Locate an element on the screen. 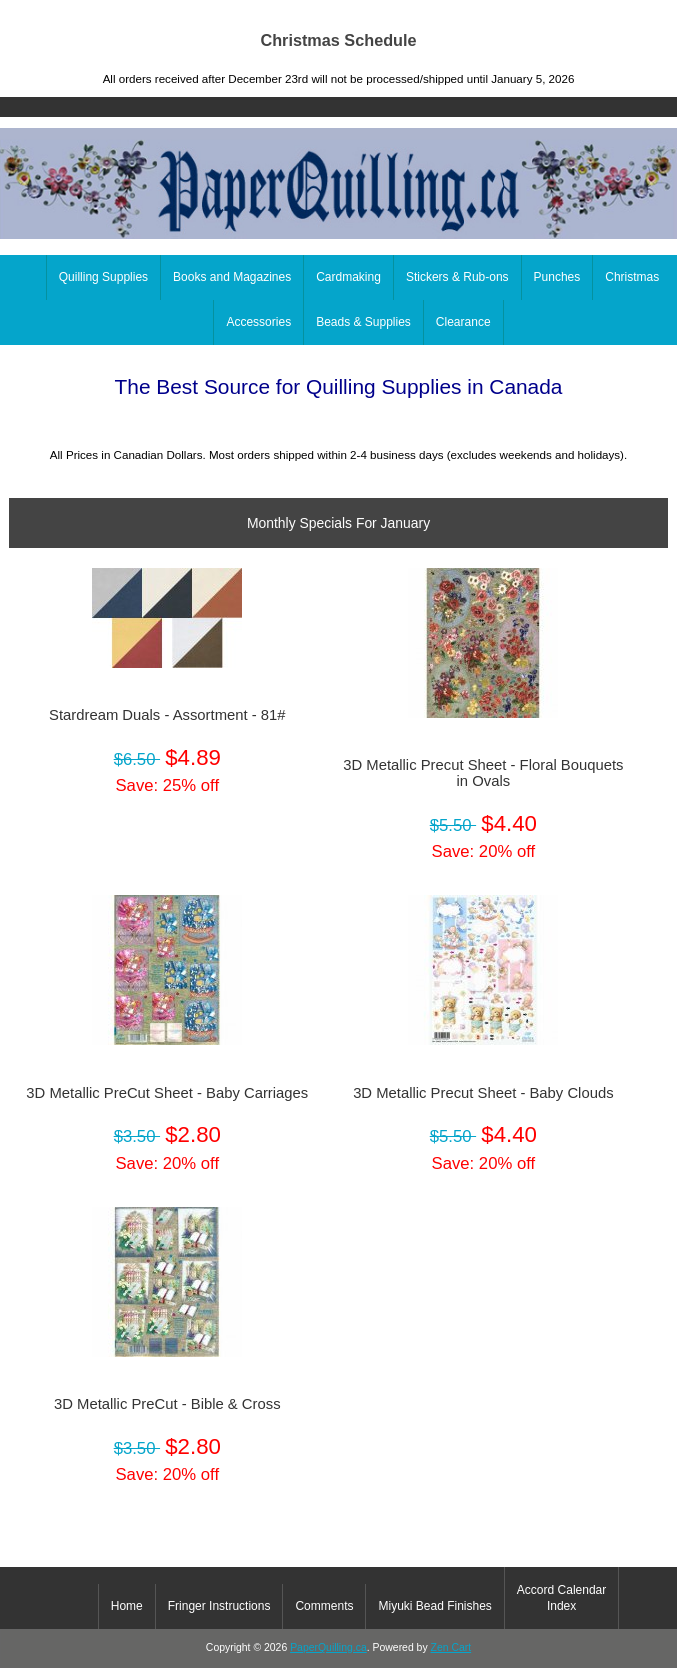 This screenshot has width=677, height=1668. Stardream Duals - Assortment - 81# is located at coordinates (167, 715).